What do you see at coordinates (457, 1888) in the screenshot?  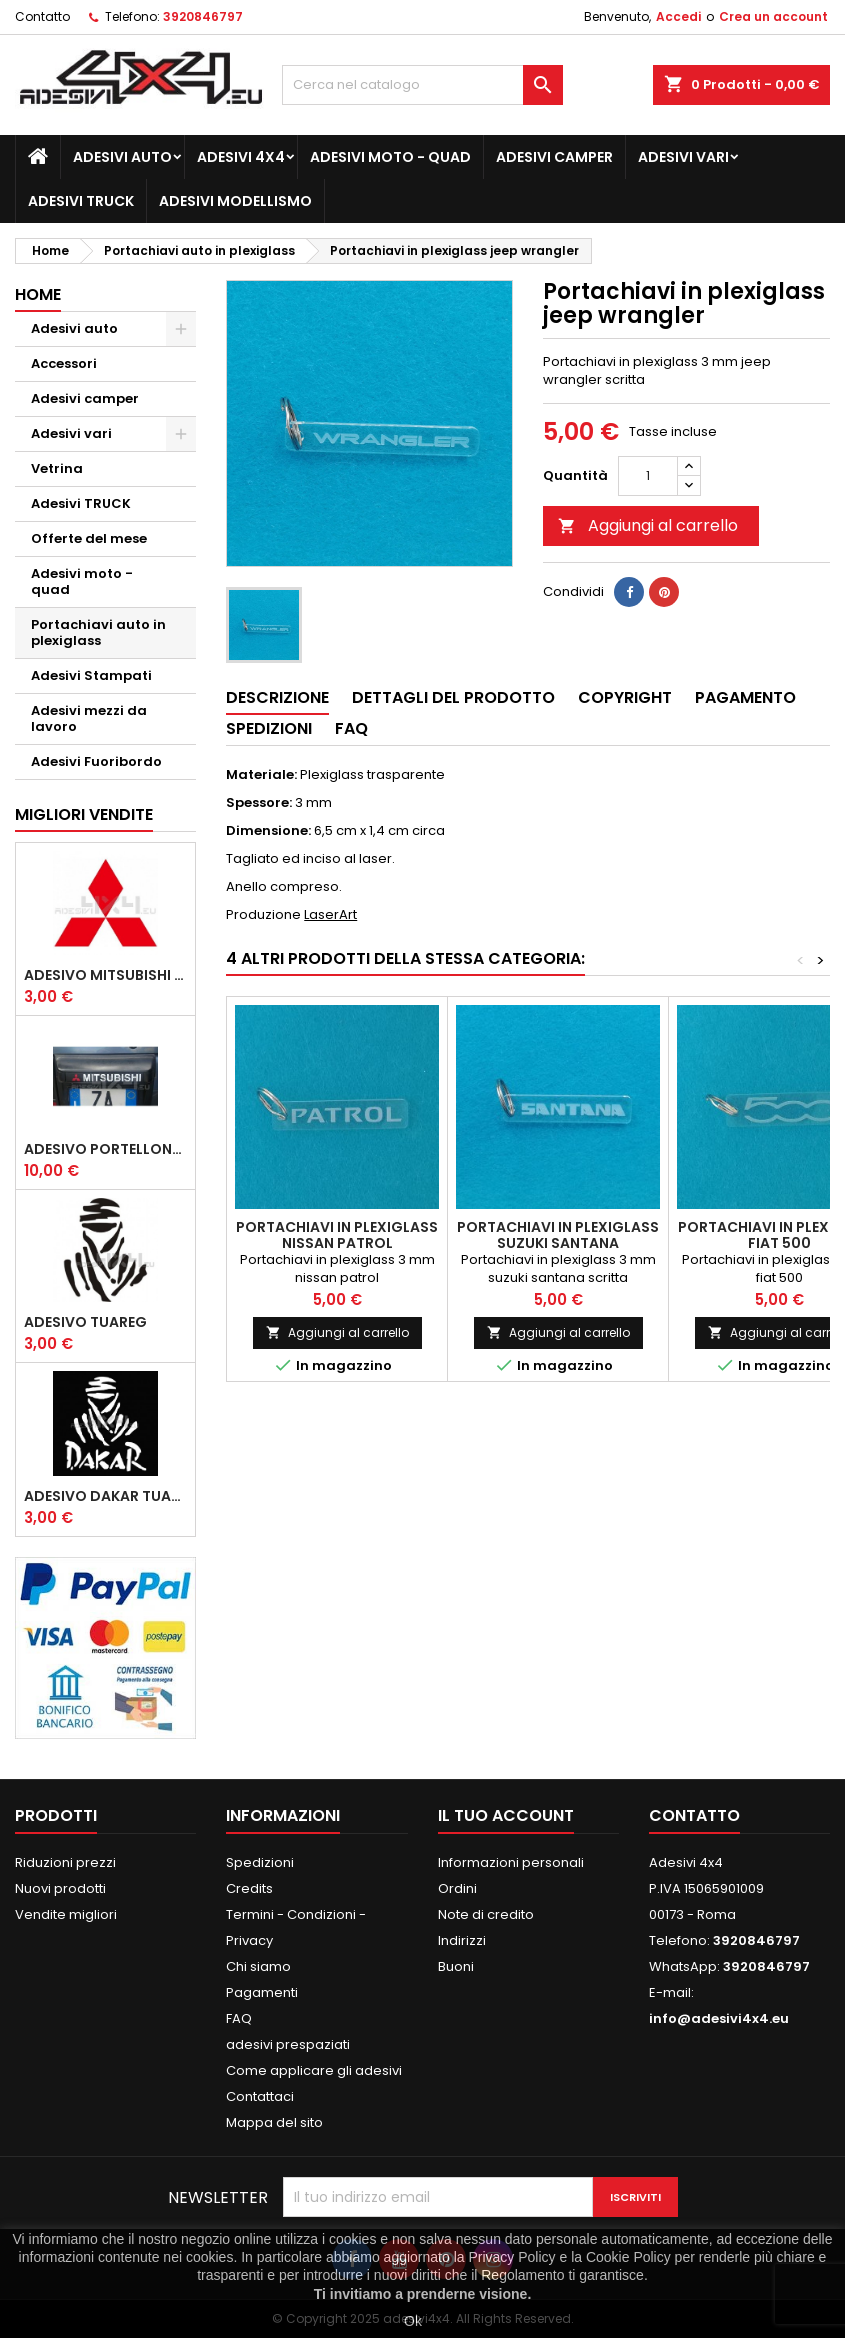 I see `Ordini` at bounding box center [457, 1888].